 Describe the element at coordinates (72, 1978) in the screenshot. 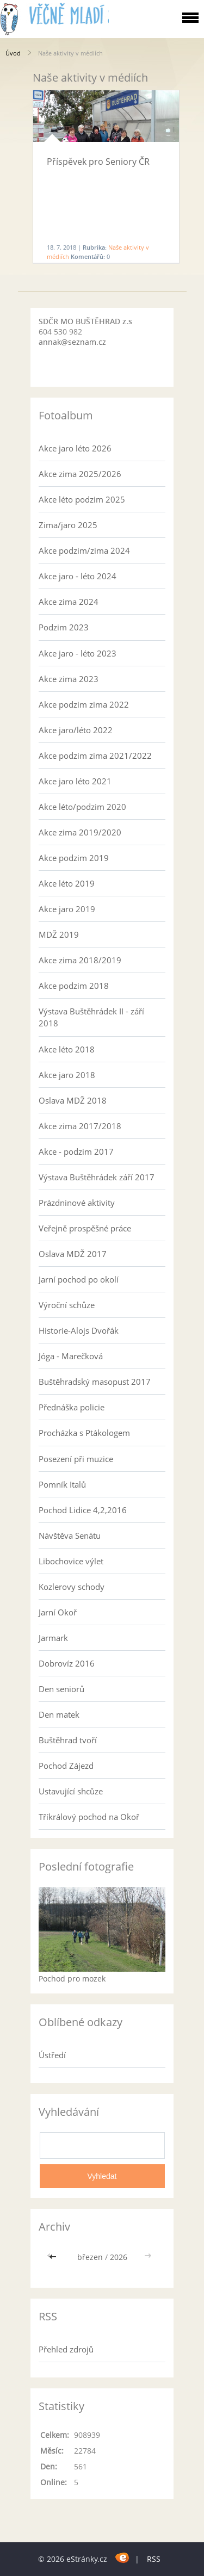

I see `Pochod pro mozek` at that location.